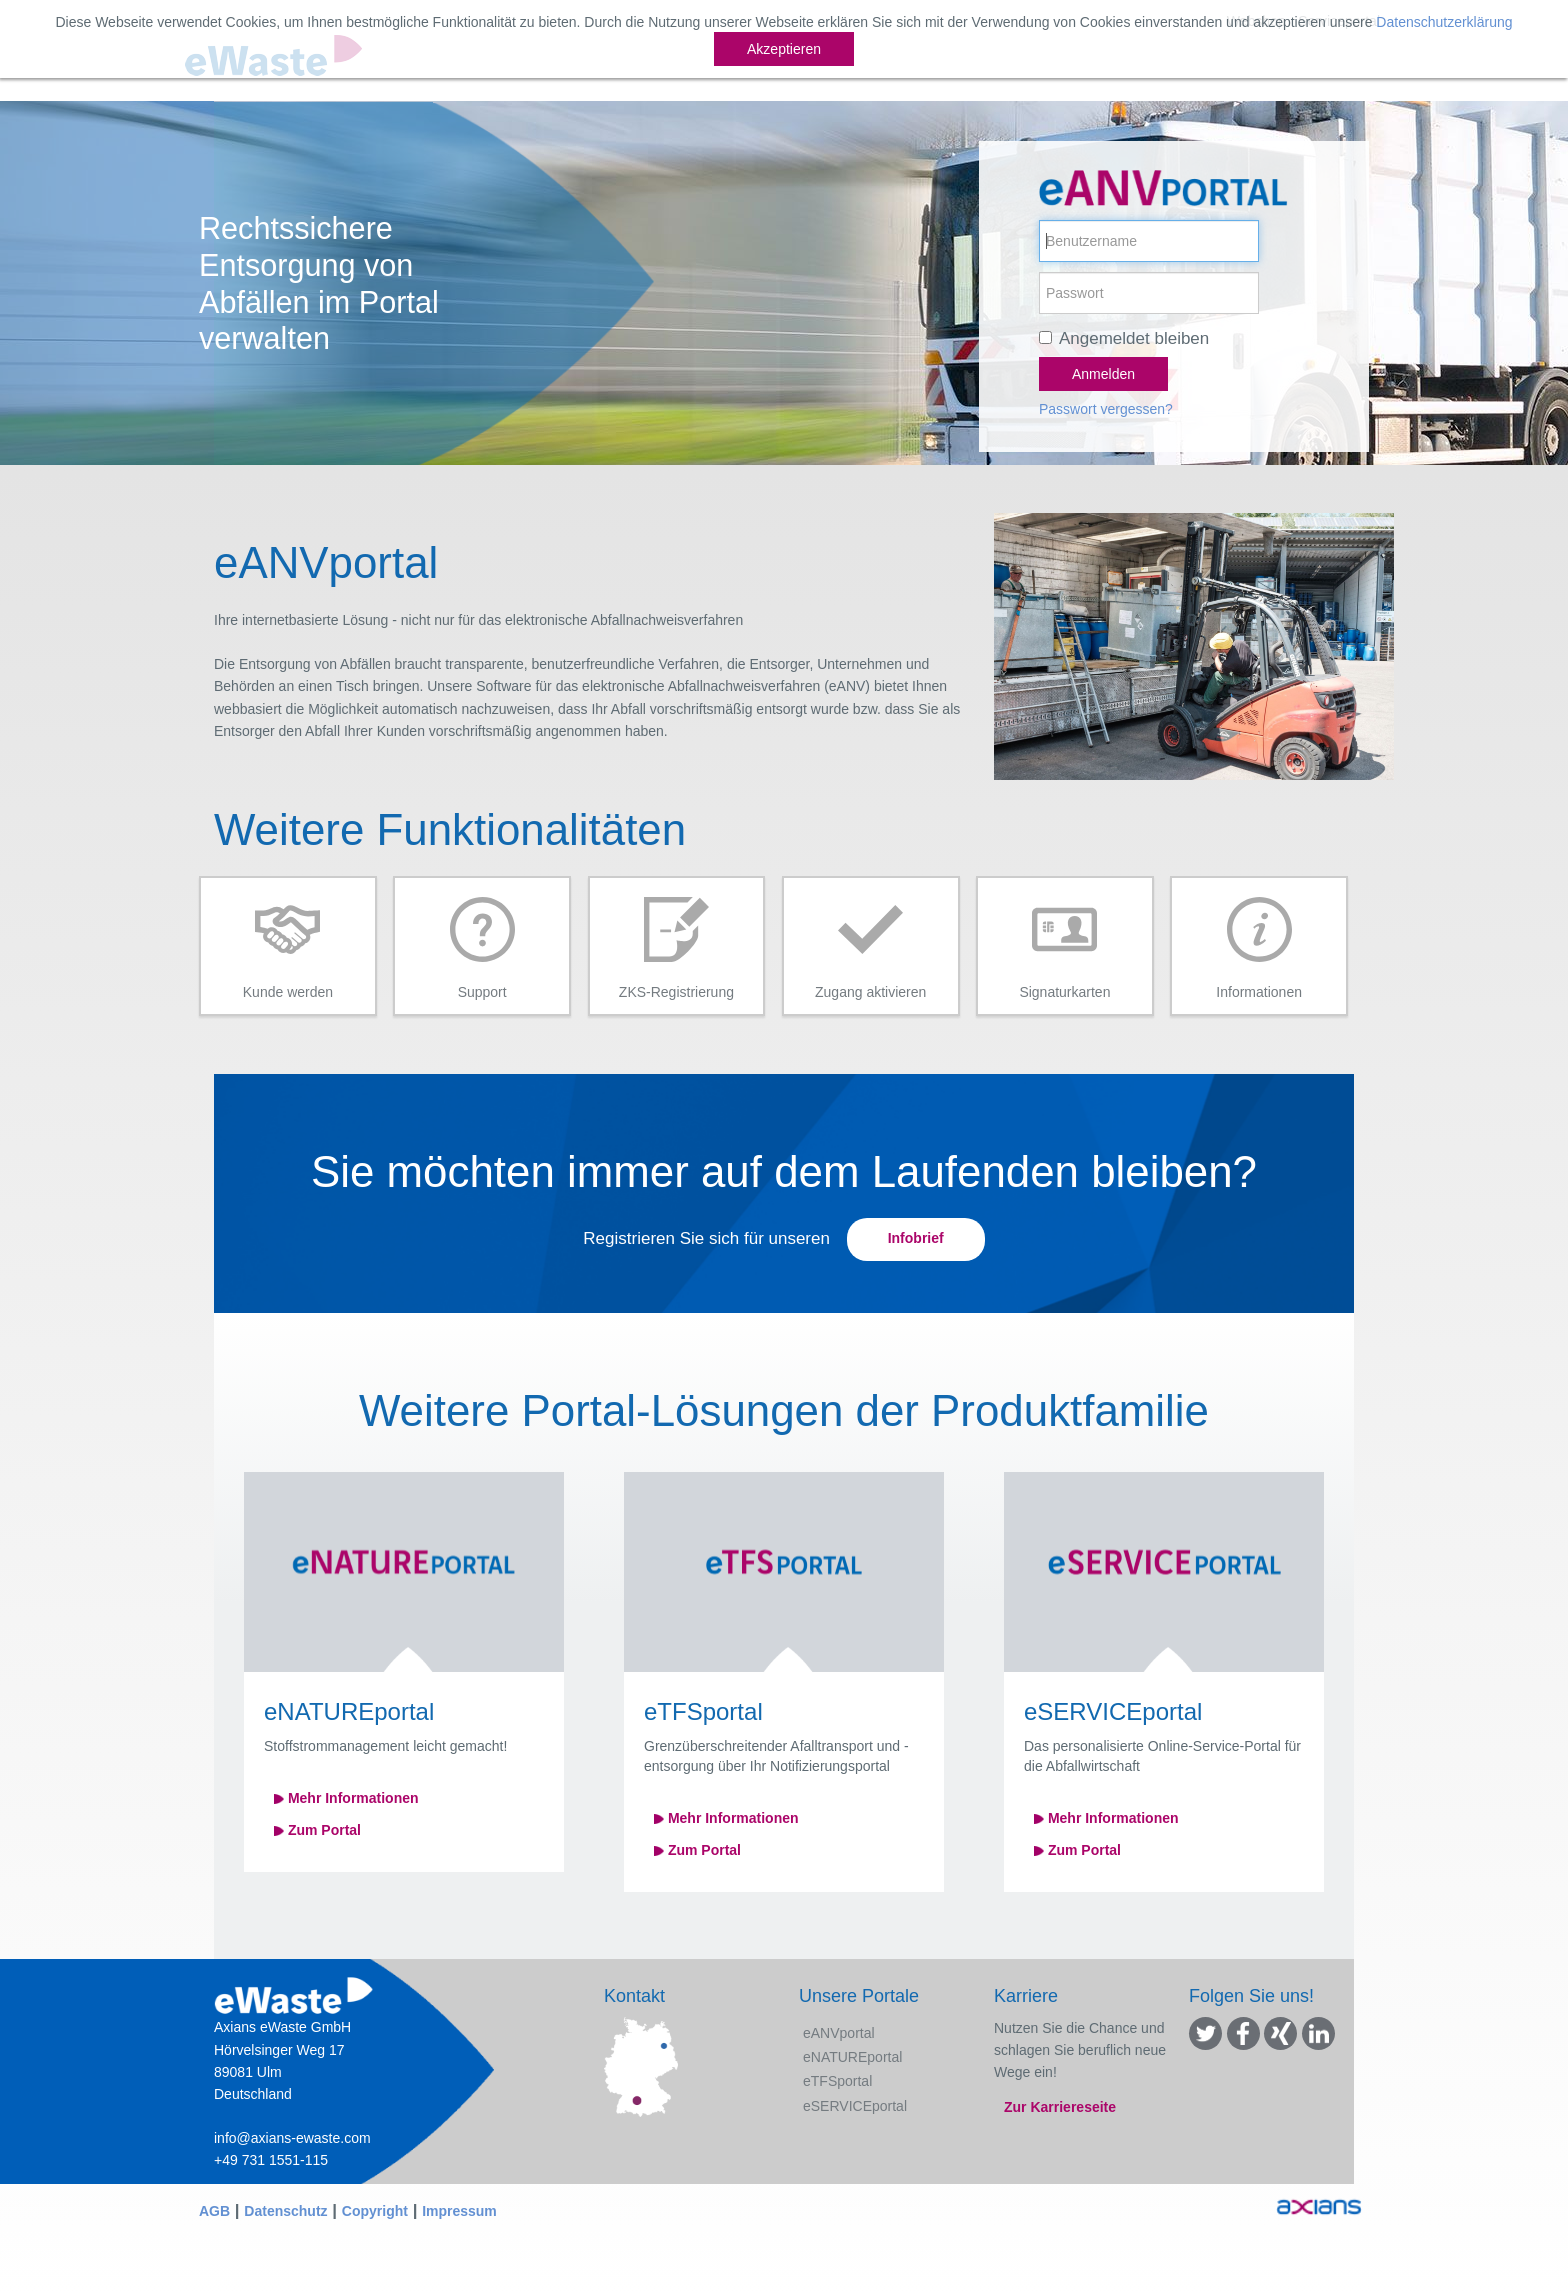  What do you see at coordinates (852, 2057) in the screenshot?
I see `eNATUREportal` at bounding box center [852, 2057].